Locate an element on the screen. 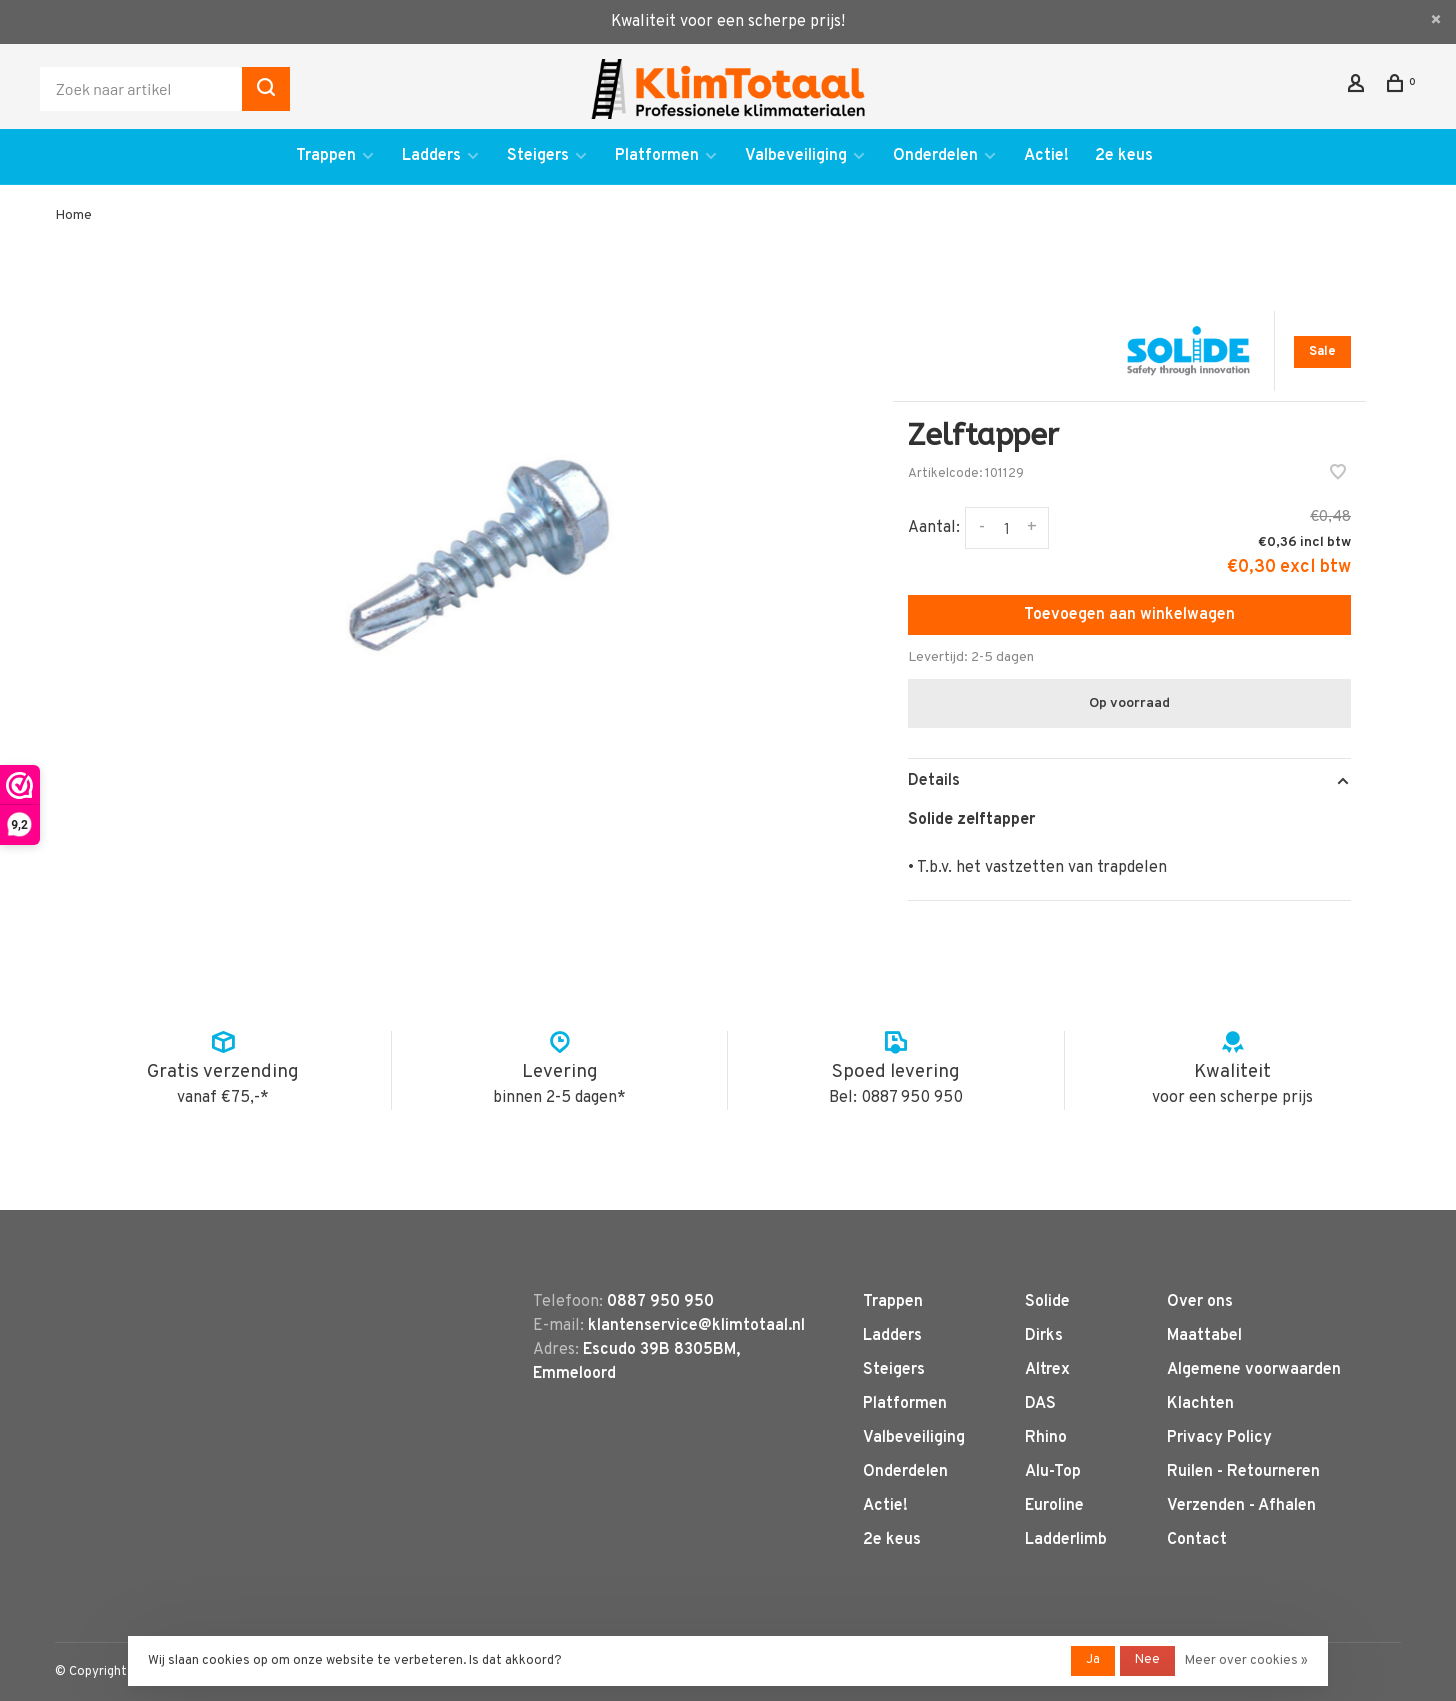 The image size is (1456, 1701). Details is located at coordinates (934, 781).